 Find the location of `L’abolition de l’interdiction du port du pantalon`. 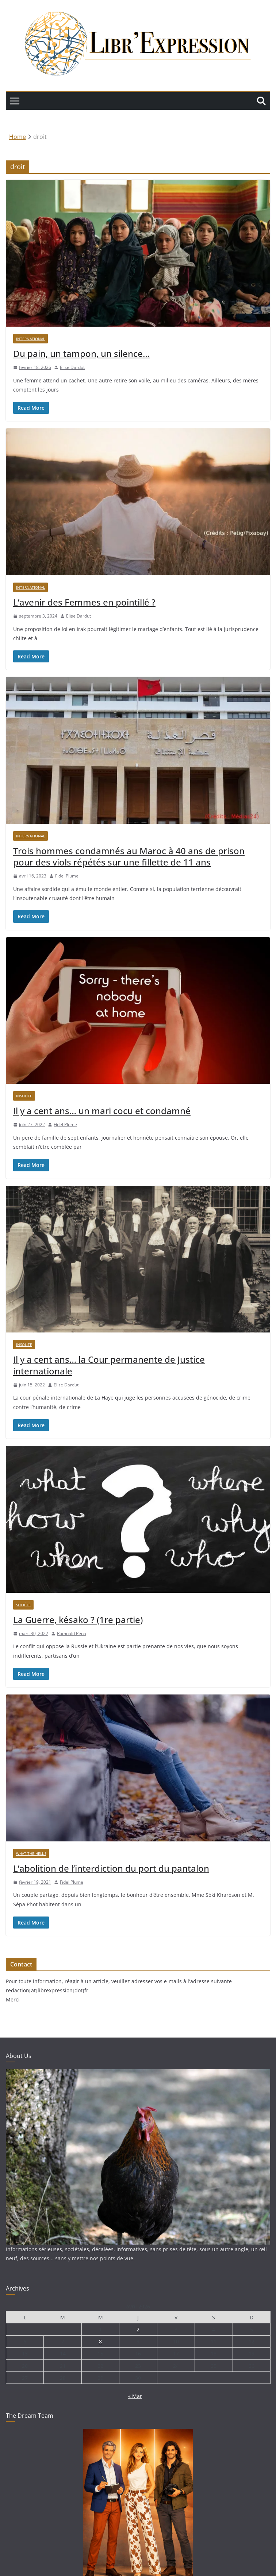

L’abolition de l’interdiction du port du pantalon is located at coordinates (111, 1868).